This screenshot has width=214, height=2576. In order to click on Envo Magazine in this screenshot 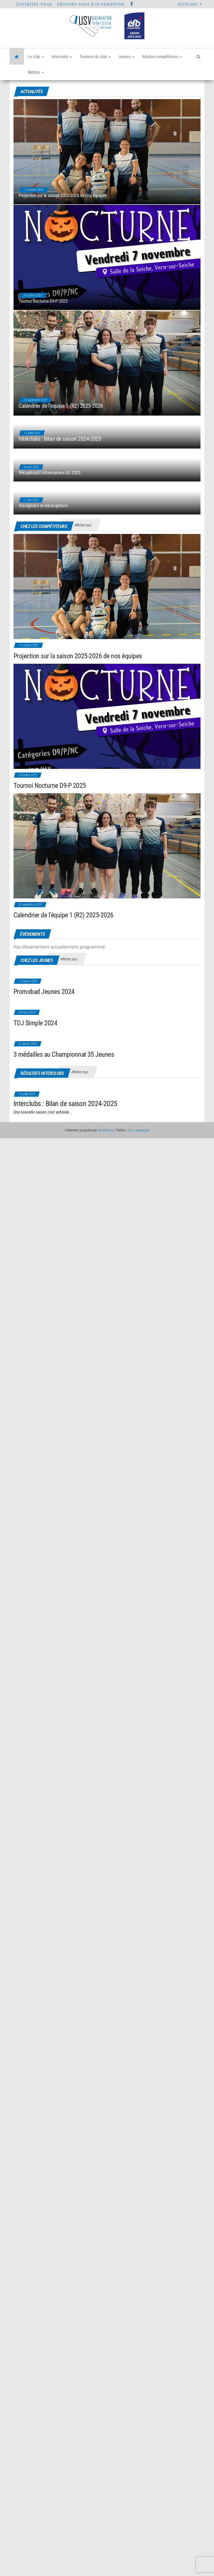, I will do `click(138, 1130)`.